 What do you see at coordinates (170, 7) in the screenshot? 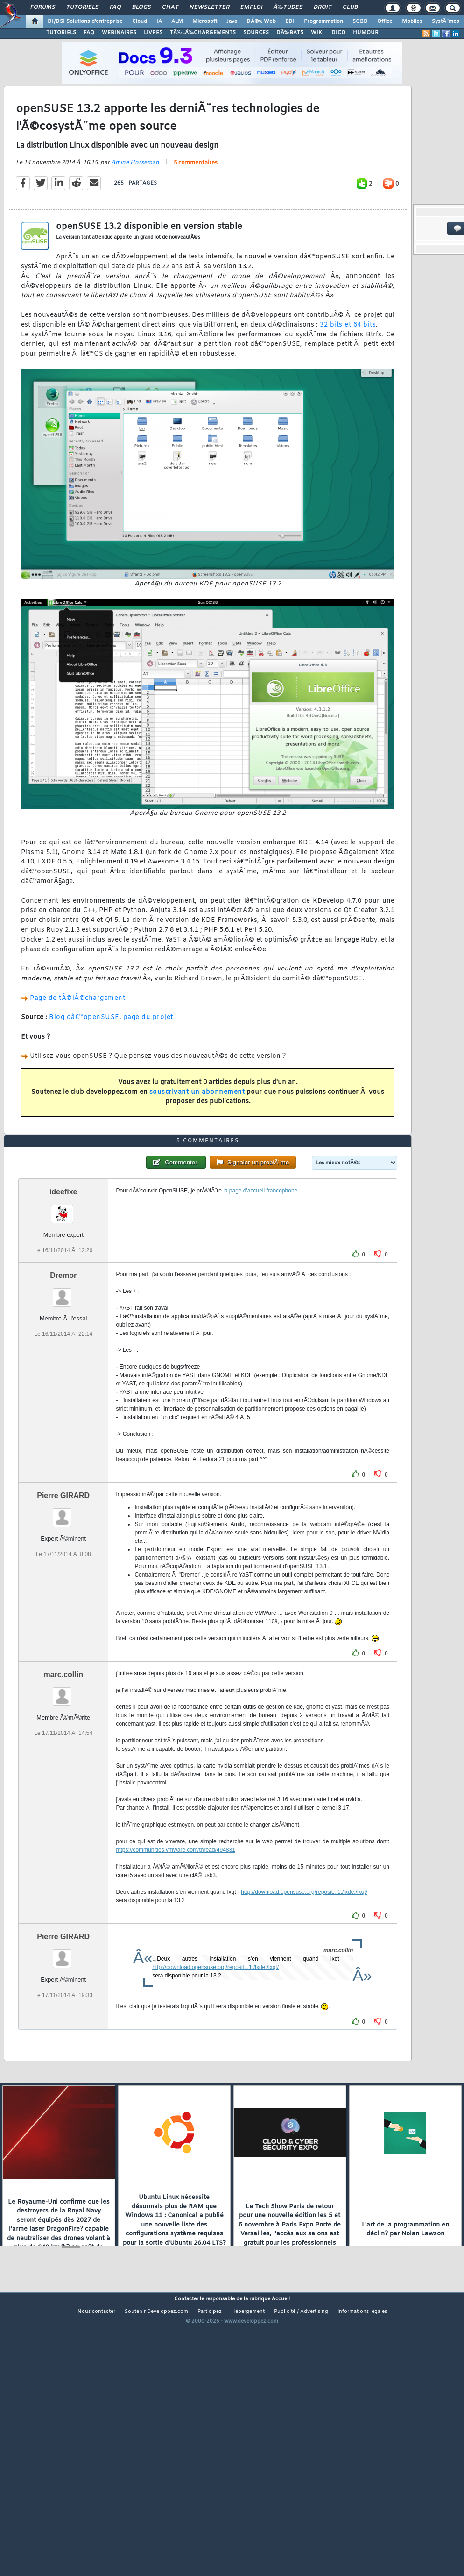
I see `Chat` at bounding box center [170, 7].